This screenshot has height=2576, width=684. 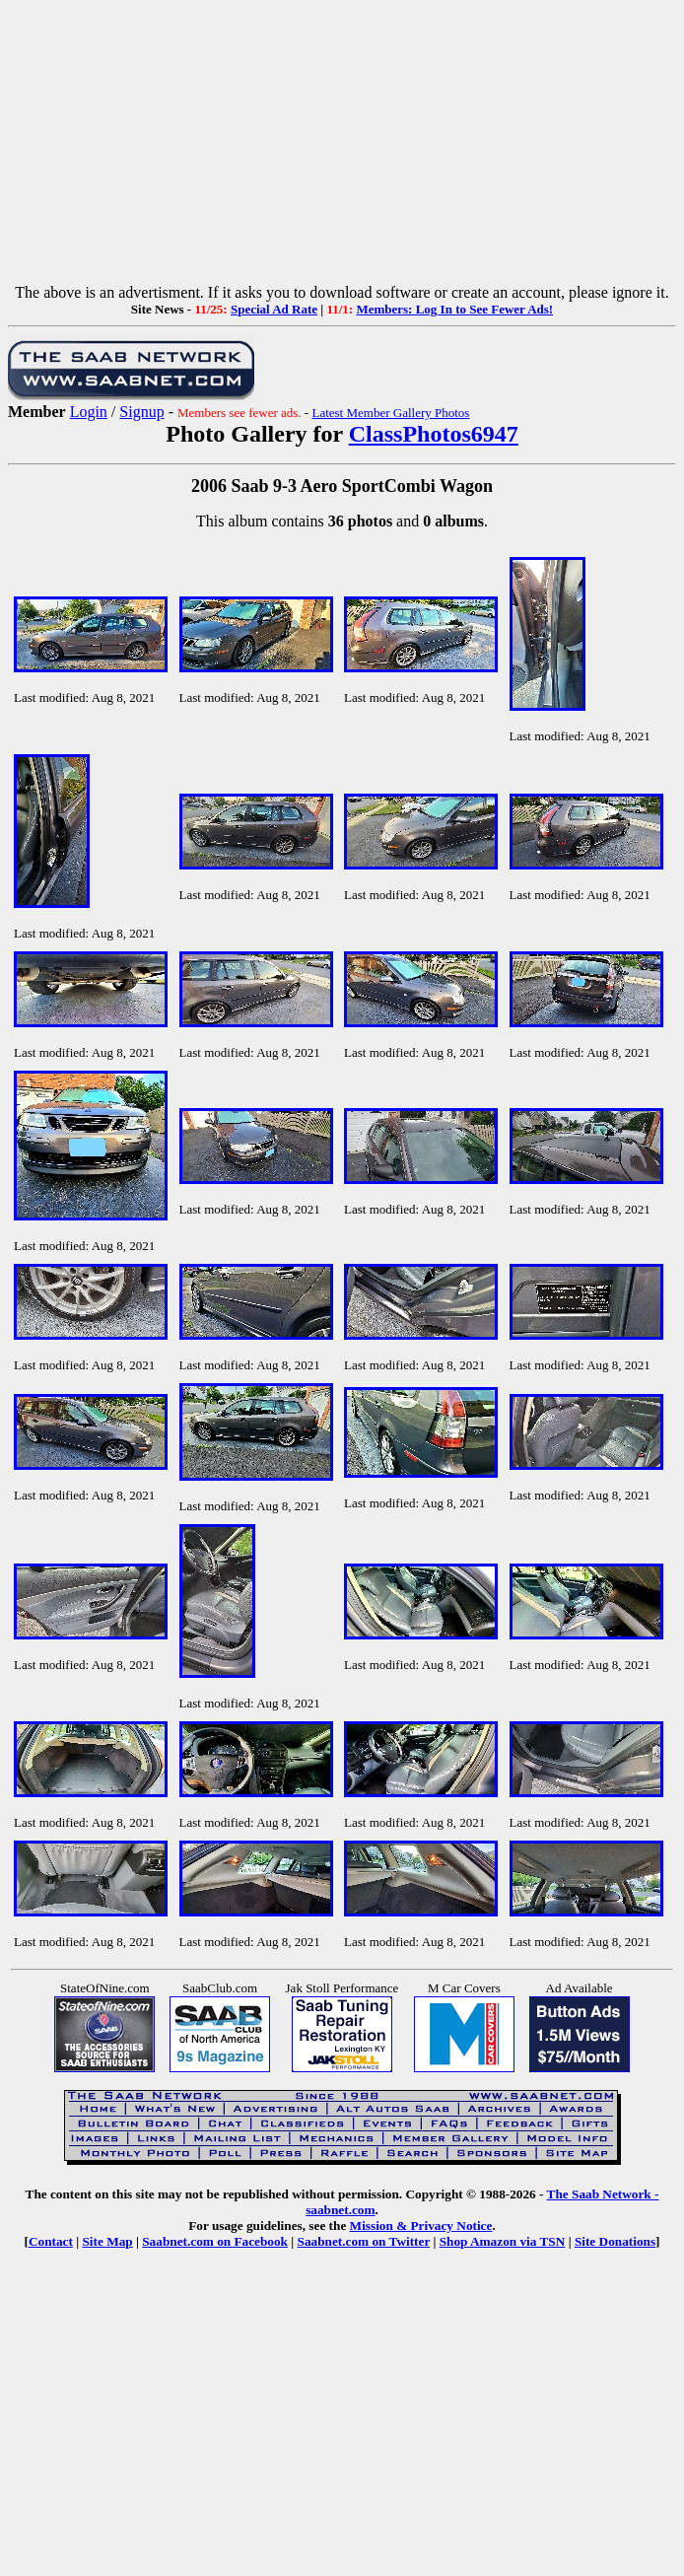 I want to click on Saabnet.com on Facebook, so click(x=215, y=2241).